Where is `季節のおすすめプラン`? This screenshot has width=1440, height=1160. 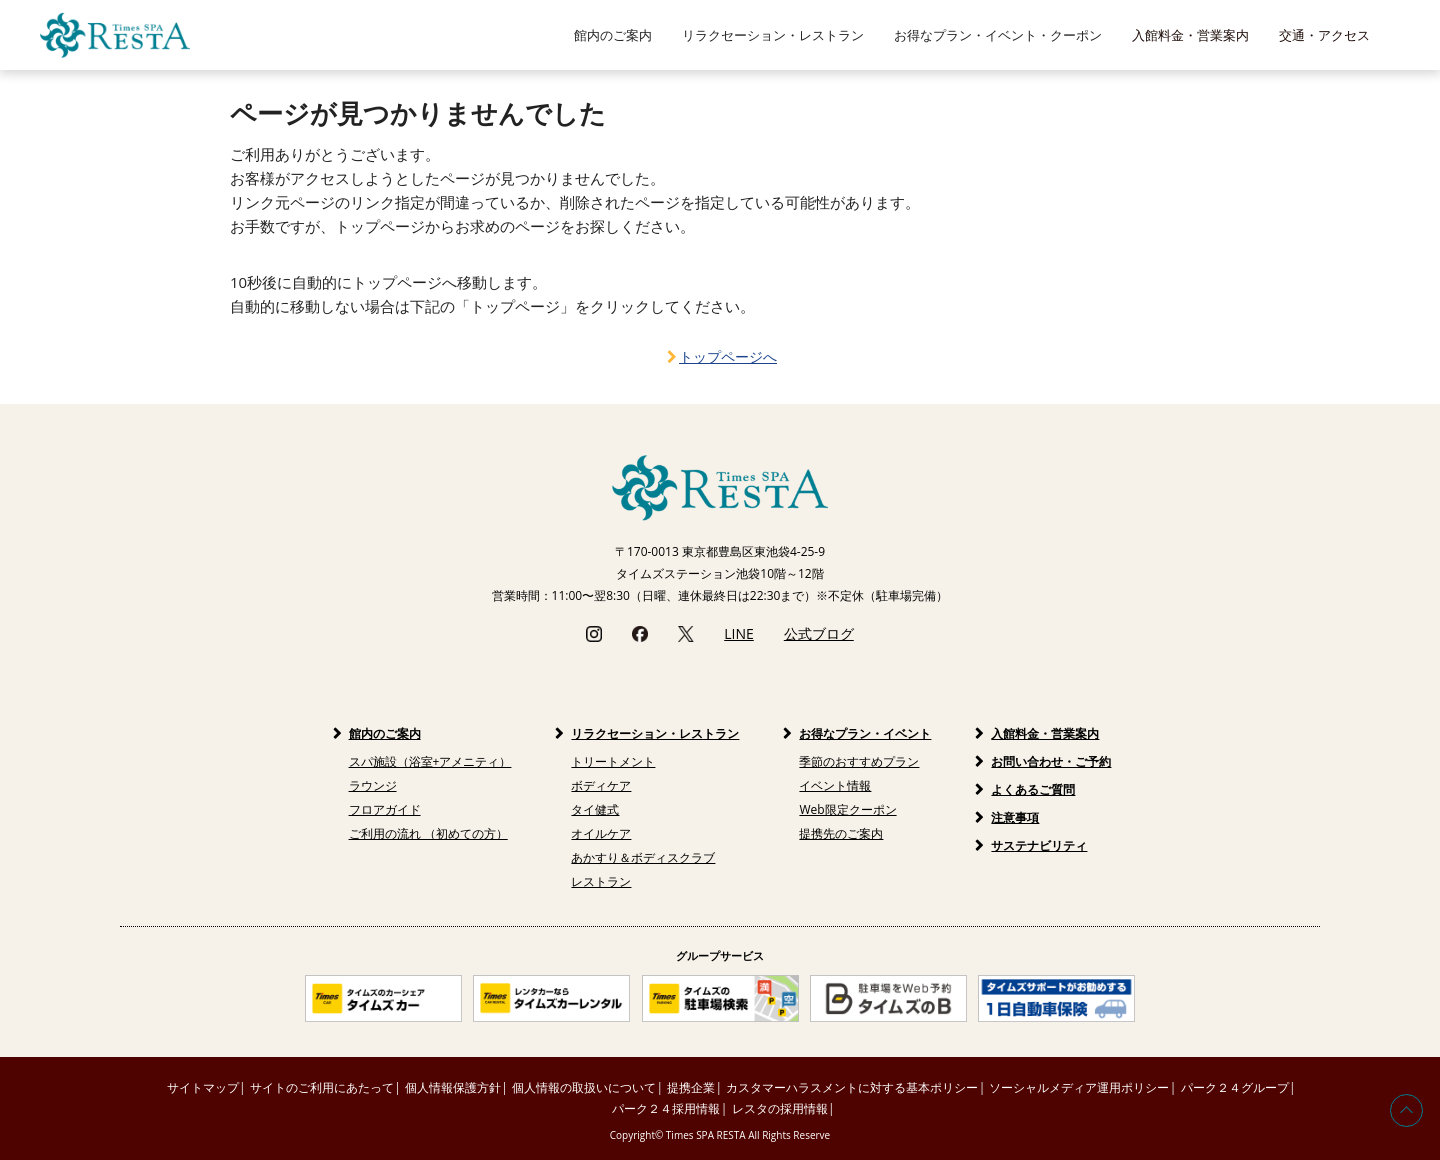
季節のおすすめプラン is located at coordinates (859, 761).